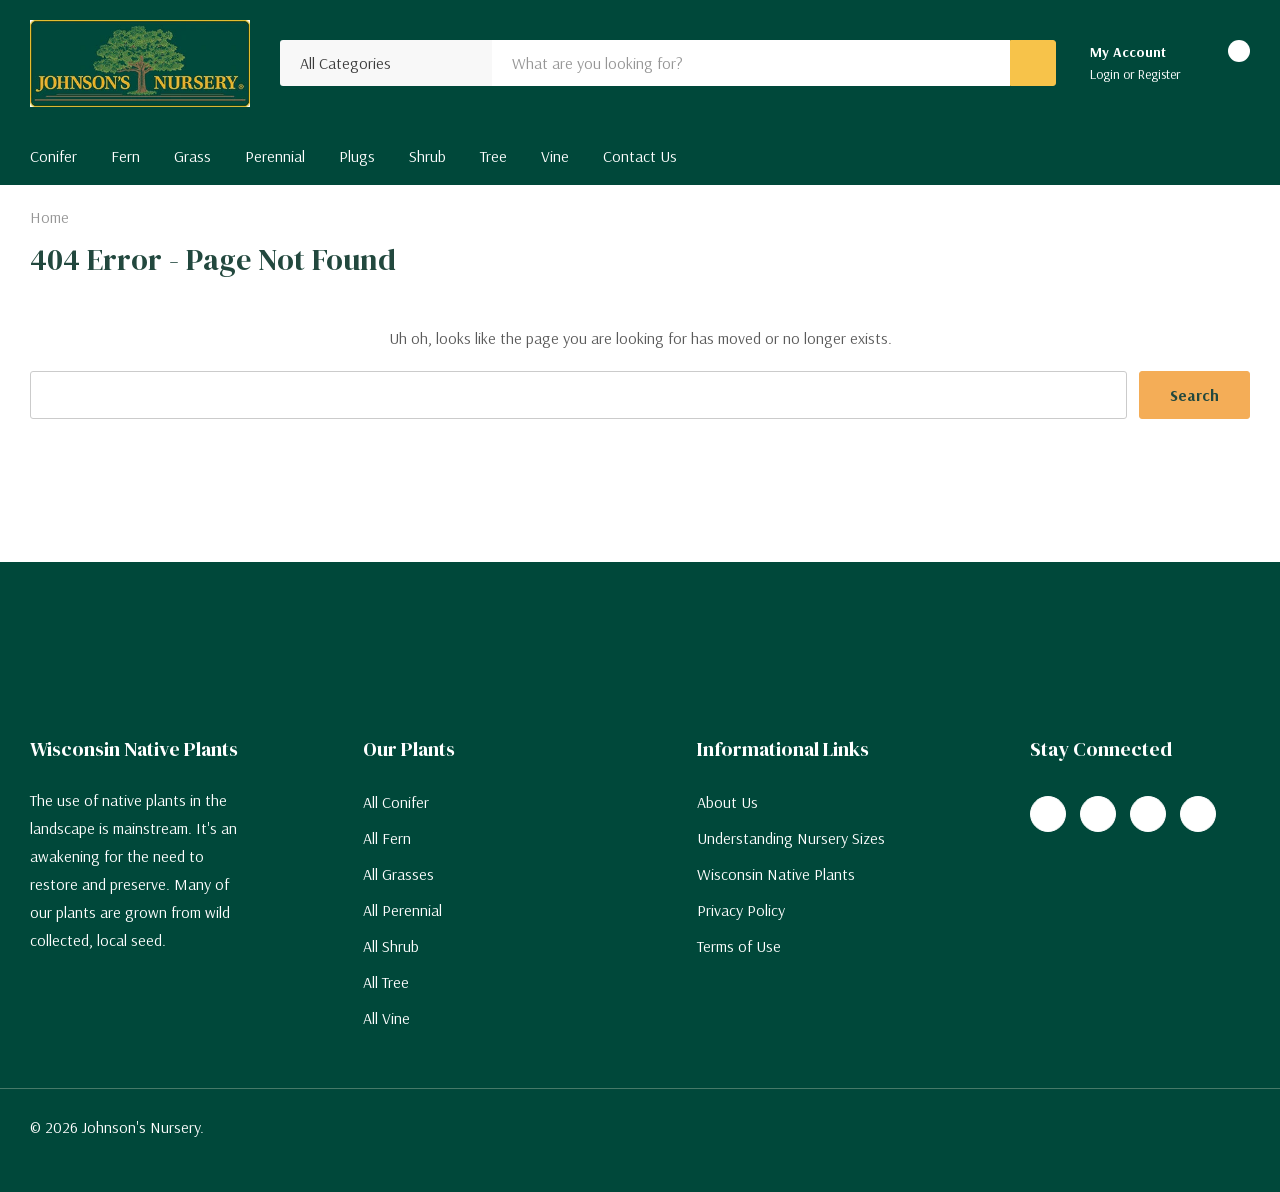 This screenshot has width=1280, height=1192. What do you see at coordinates (402, 910) in the screenshot?
I see `All Perennial` at bounding box center [402, 910].